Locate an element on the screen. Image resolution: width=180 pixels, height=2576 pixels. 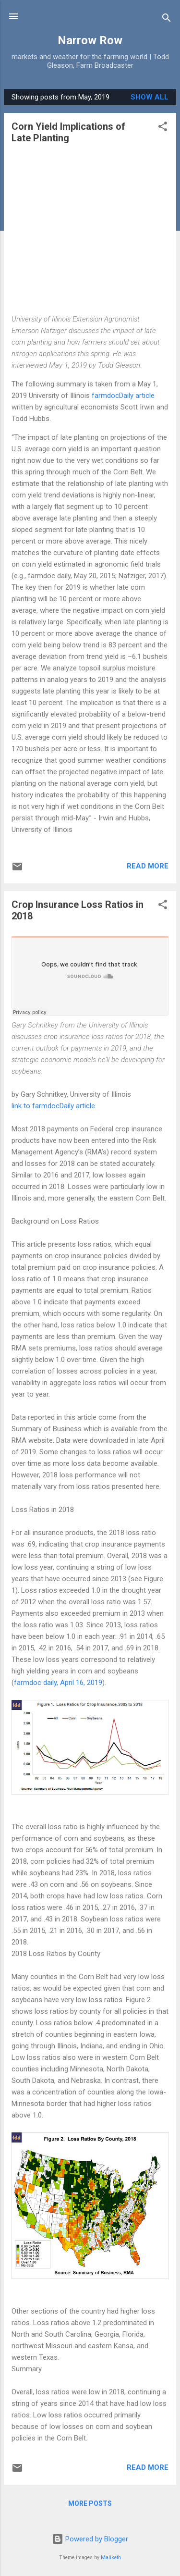
More posts is located at coordinates (90, 2503).